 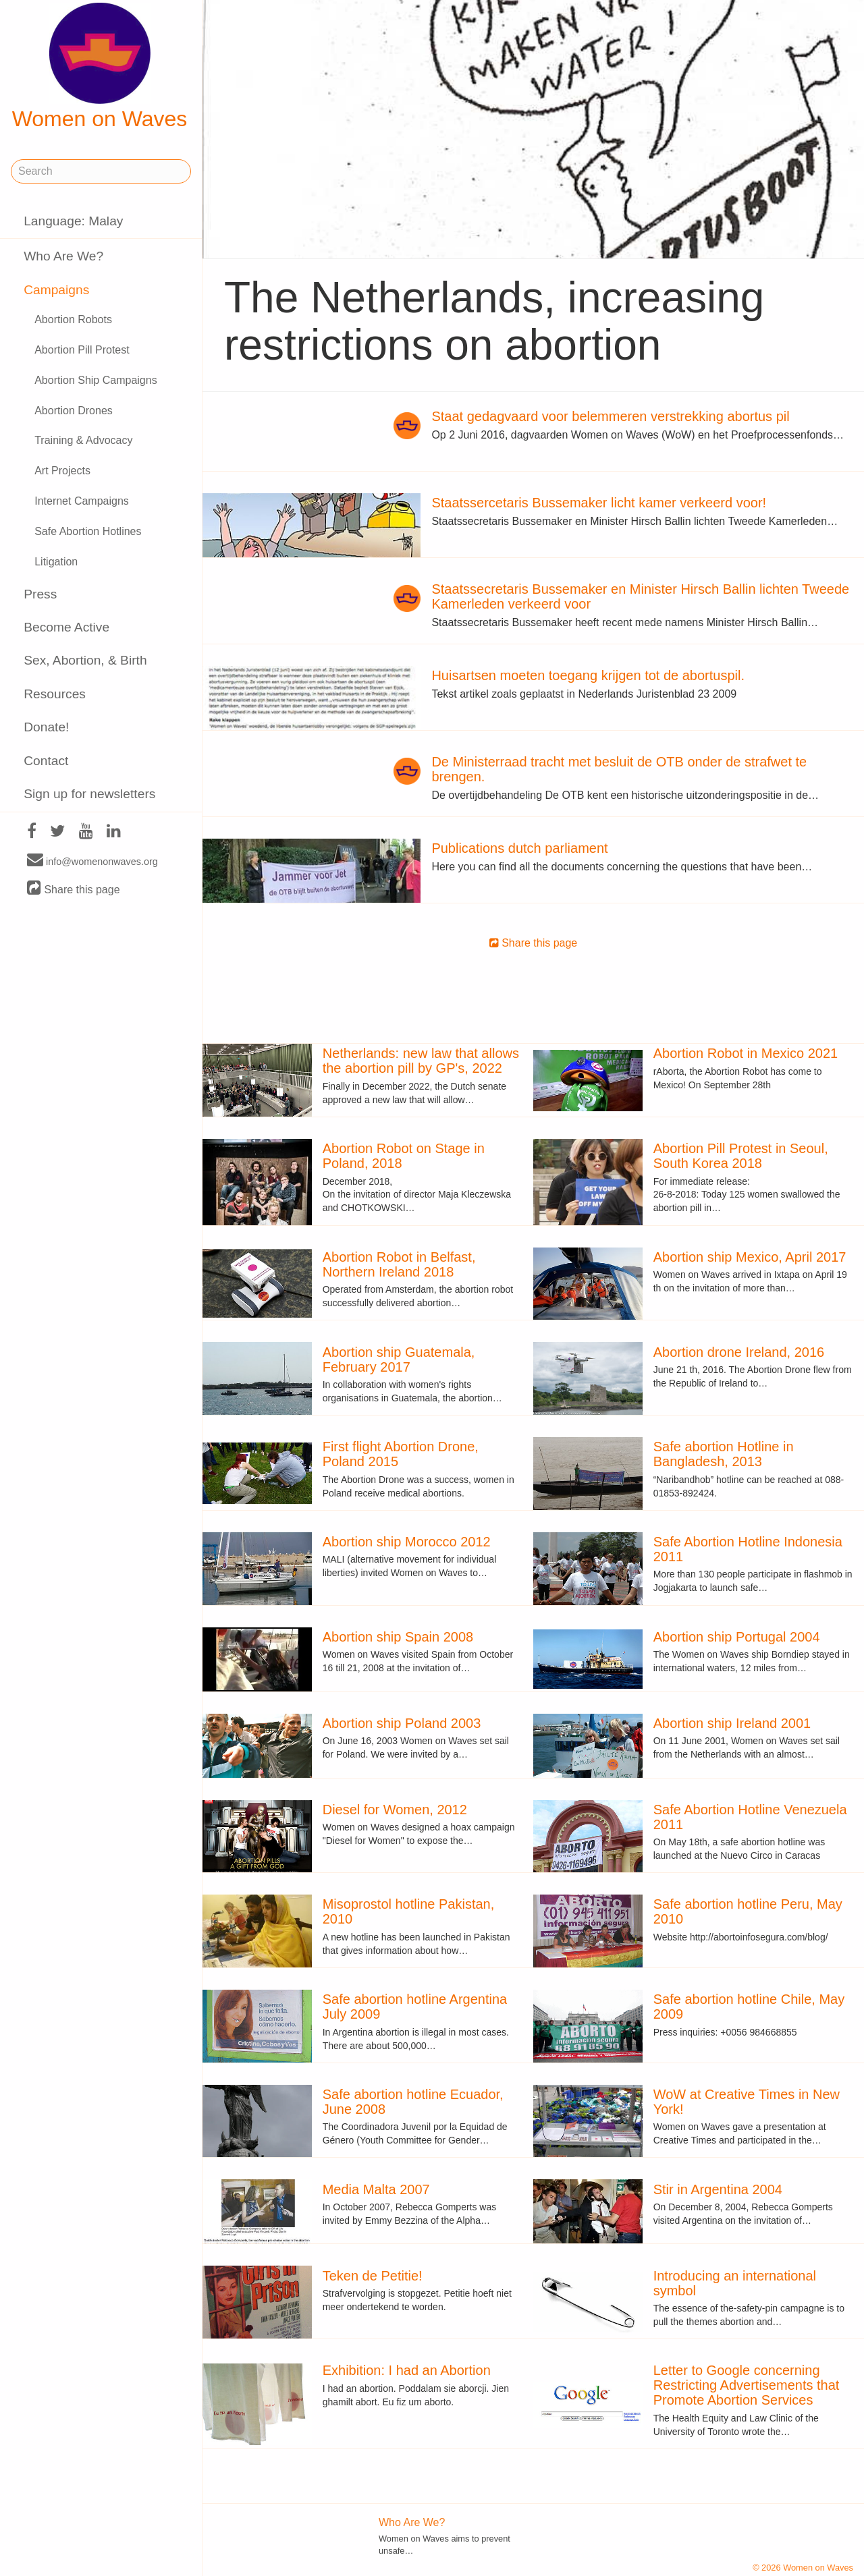 What do you see at coordinates (95, 380) in the screenshot?
I see `Abortion Ship Campaigns` at bounding box center [95, 380].